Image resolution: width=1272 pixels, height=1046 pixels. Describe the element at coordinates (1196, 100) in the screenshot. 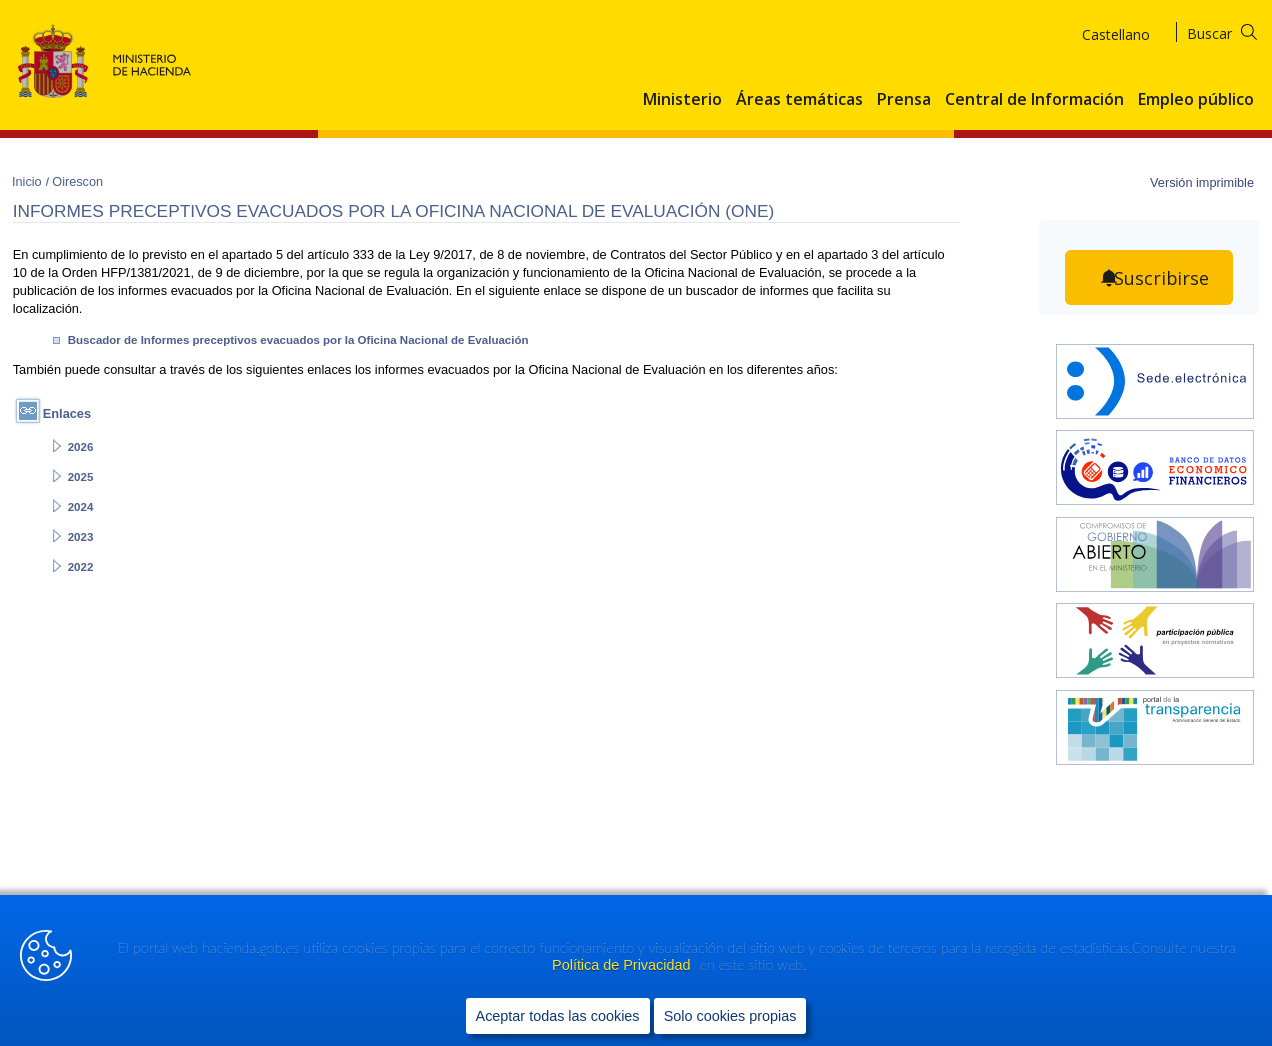

I see `Empleo público` at that location.